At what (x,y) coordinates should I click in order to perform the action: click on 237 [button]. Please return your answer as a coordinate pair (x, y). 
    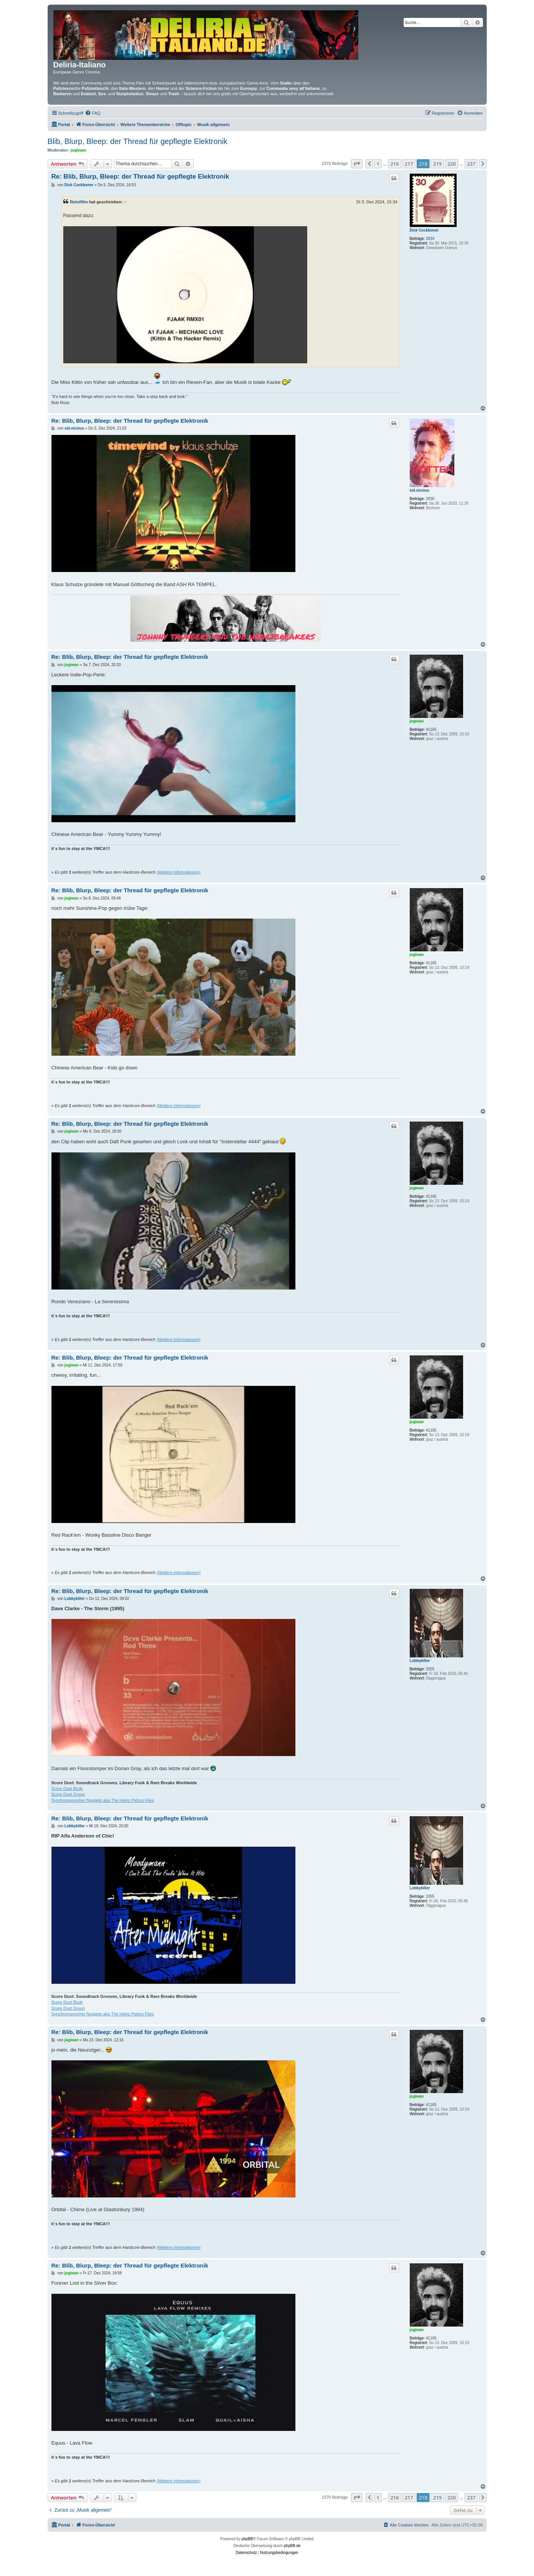
    Looking at the image, I should click on (471, 163).